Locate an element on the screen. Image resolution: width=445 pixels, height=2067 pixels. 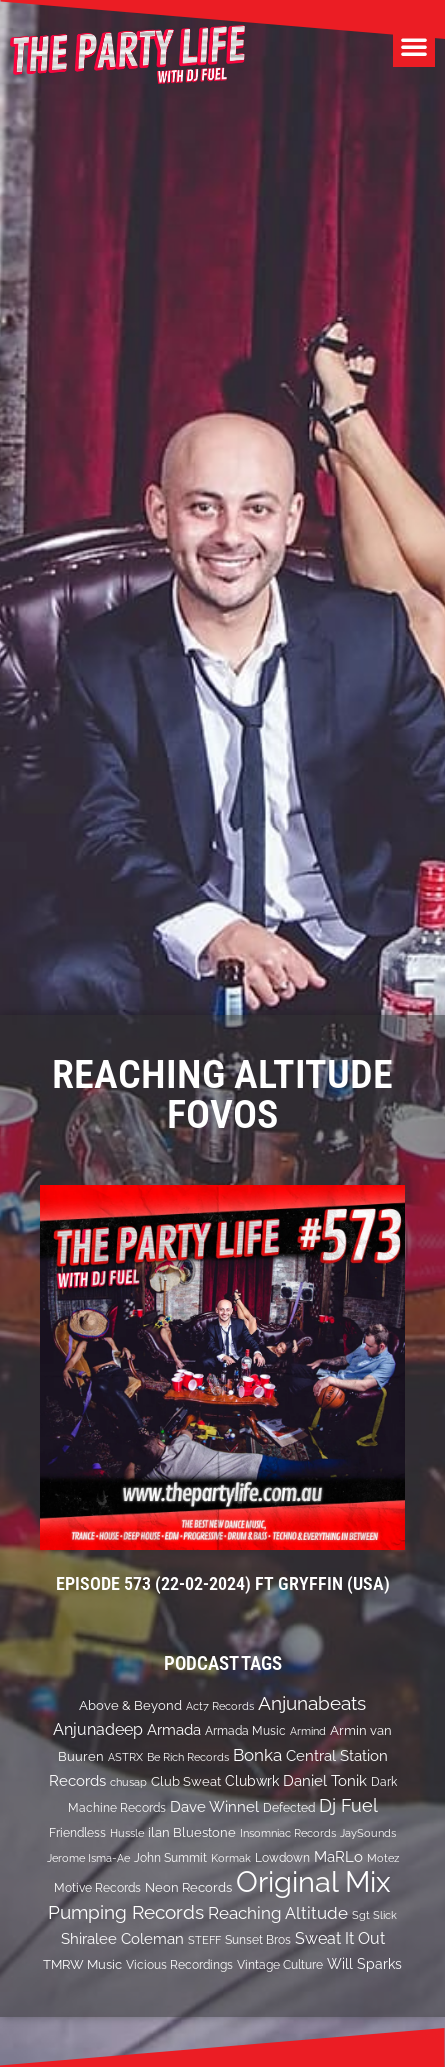
Dave Winnel [Dave Winnel (25 items)] is located at coordinates (214, 1807).